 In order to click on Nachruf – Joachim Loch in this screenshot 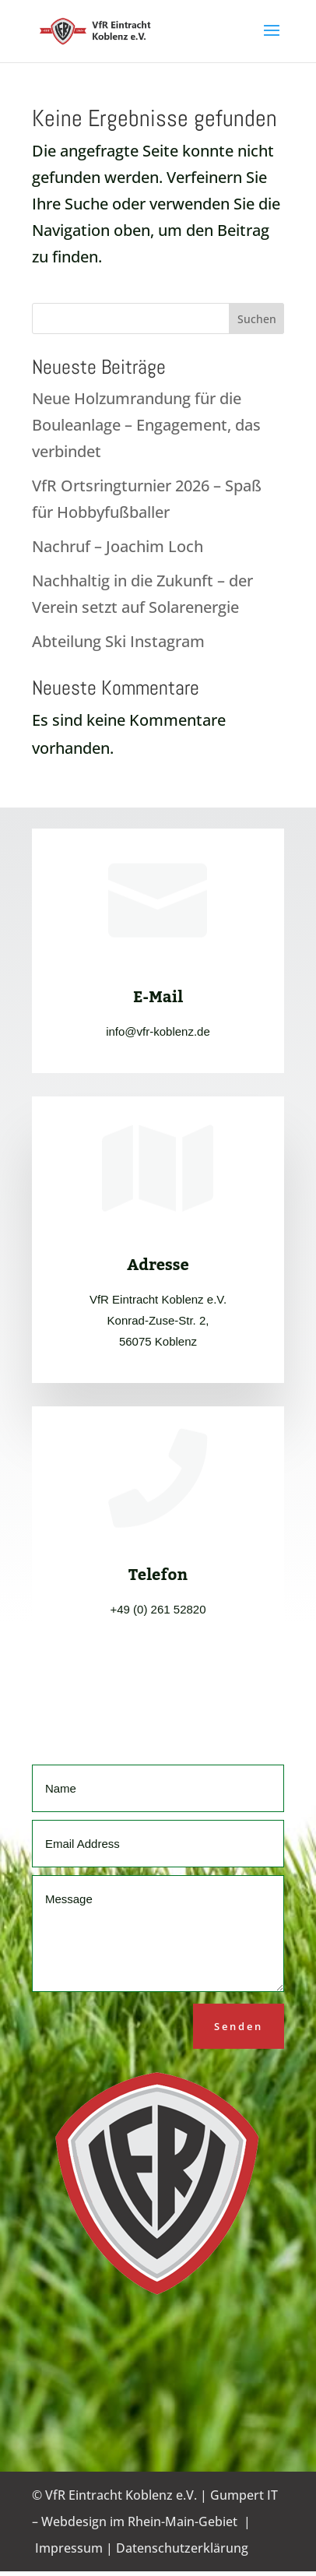, I will do `click(117, 546)`.